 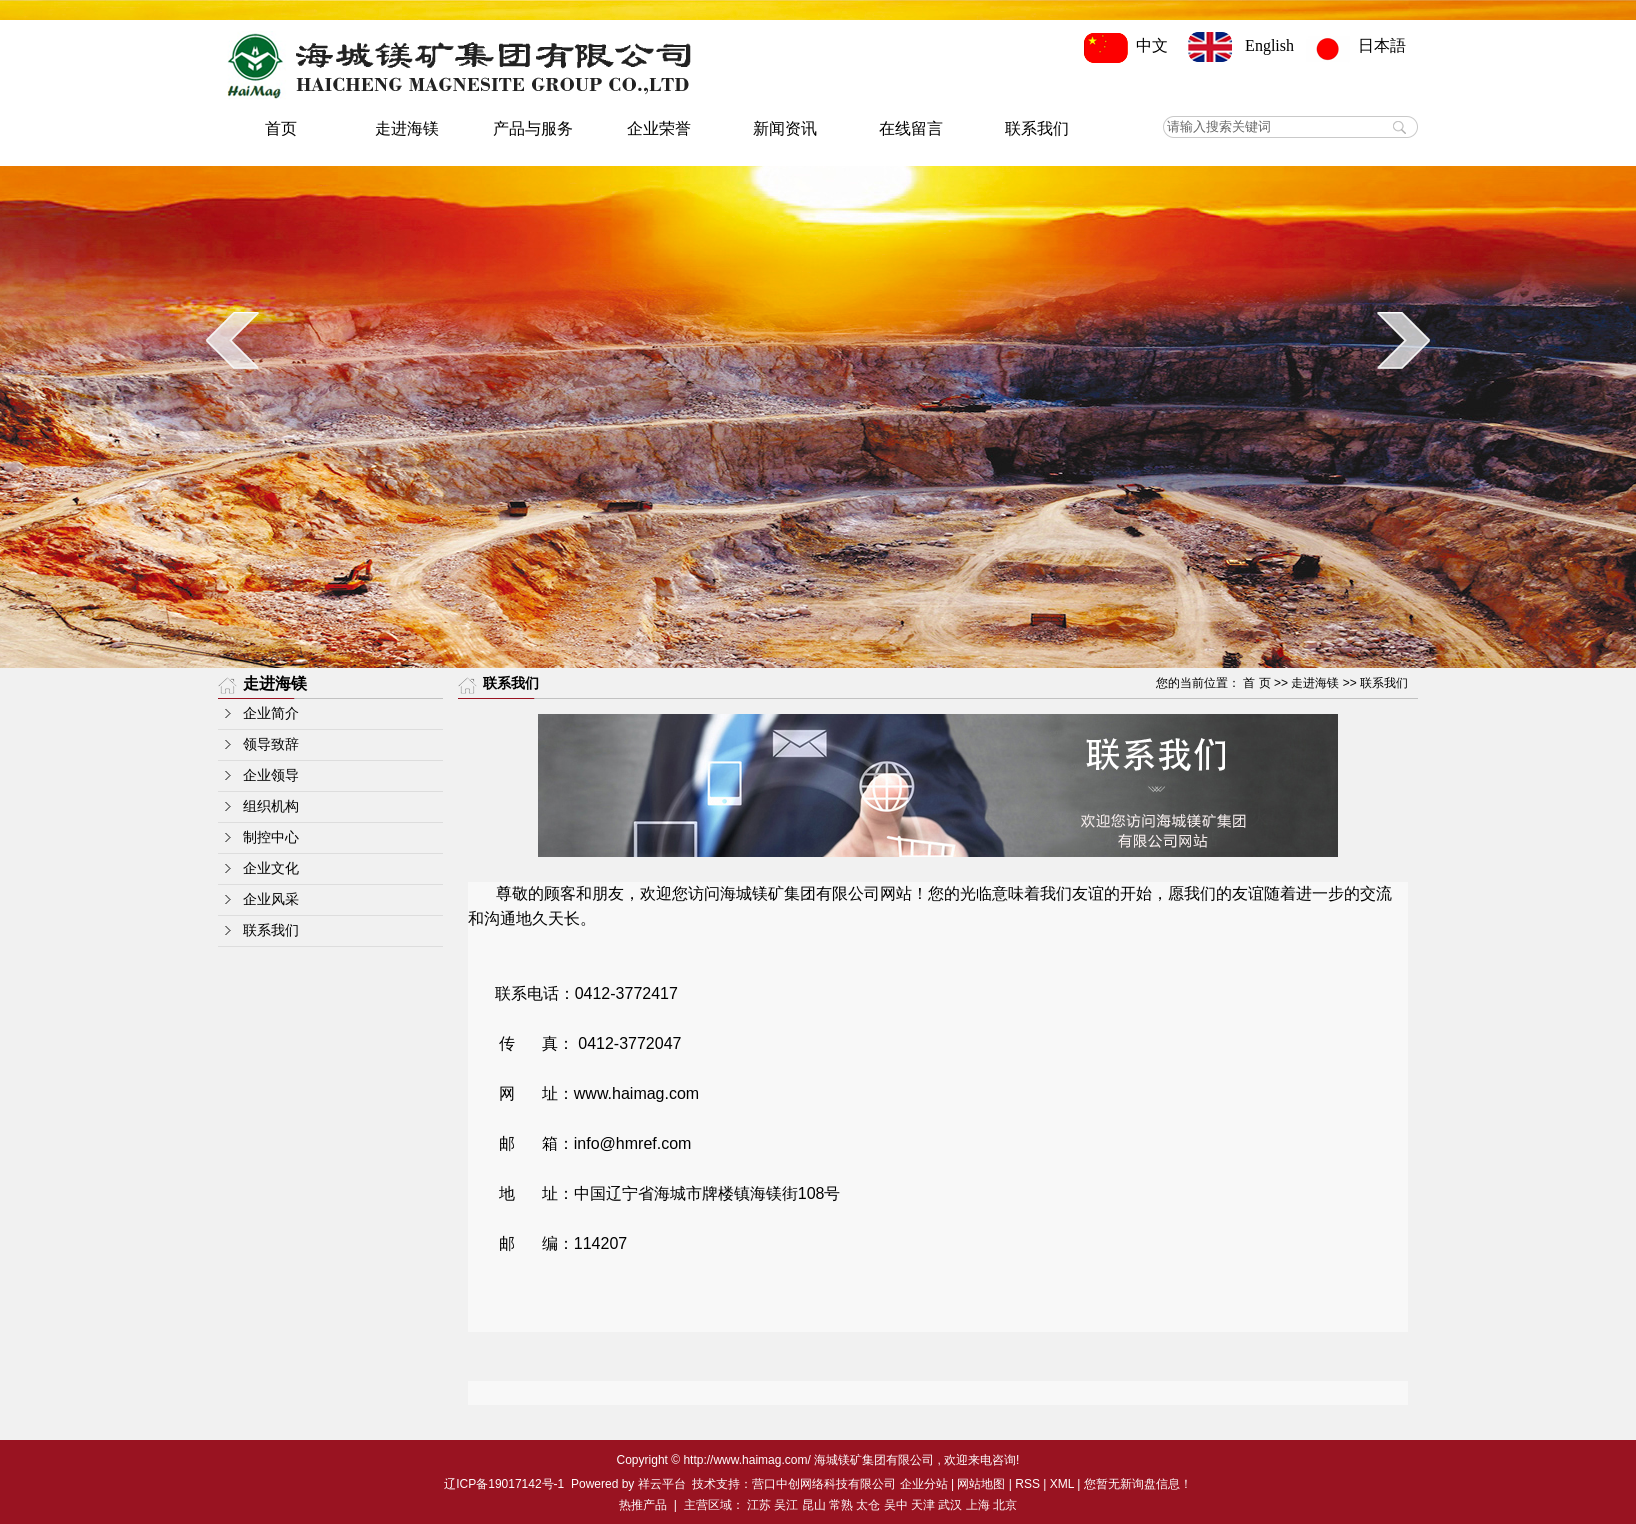 What do you see at coordinates (981, 1484) in the screenshot?
I see `网站地图` at bounding box center [981, 1484].